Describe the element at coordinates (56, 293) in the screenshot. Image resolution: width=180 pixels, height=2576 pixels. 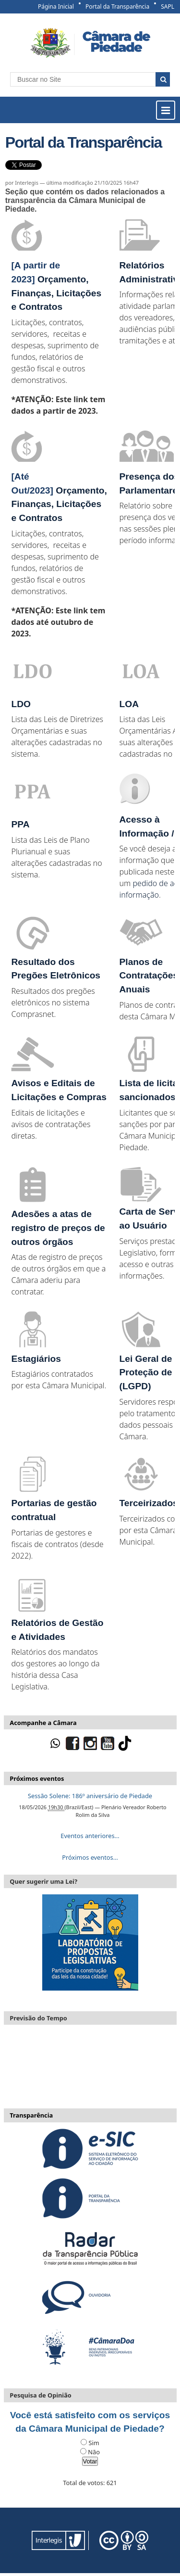
I see `Orçamento, Finanças, Licitações e Contratos` at that location.